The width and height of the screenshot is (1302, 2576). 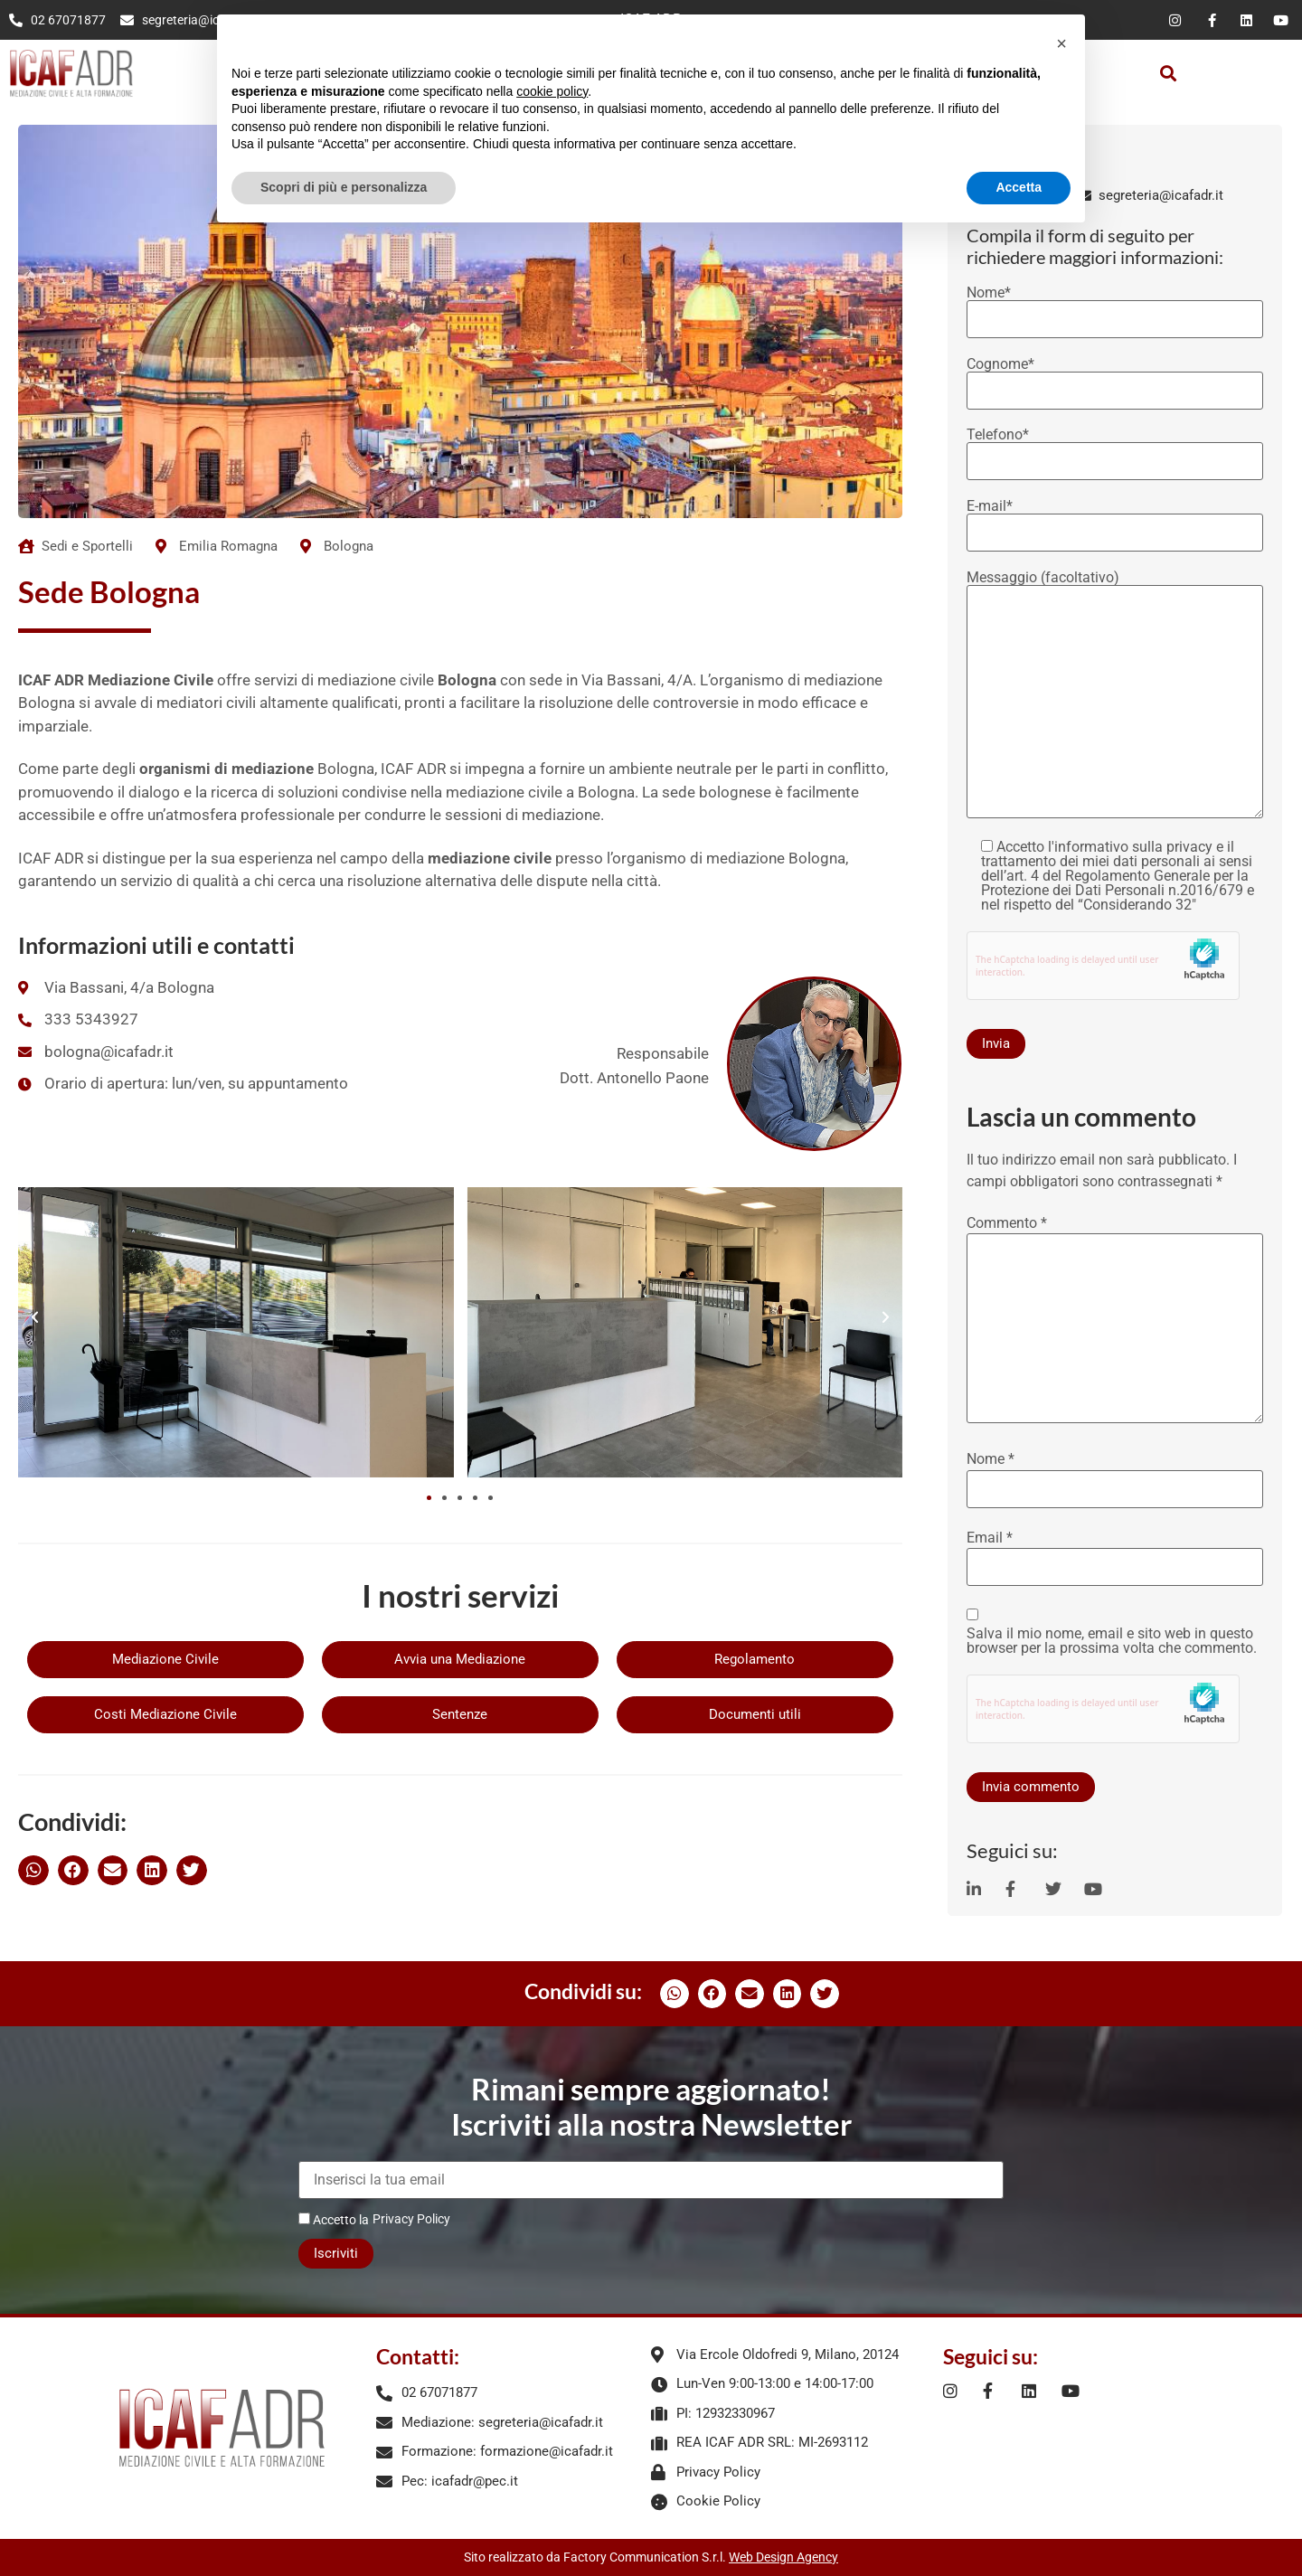 I want to click on Commento, so click(x=1007, y=1223).